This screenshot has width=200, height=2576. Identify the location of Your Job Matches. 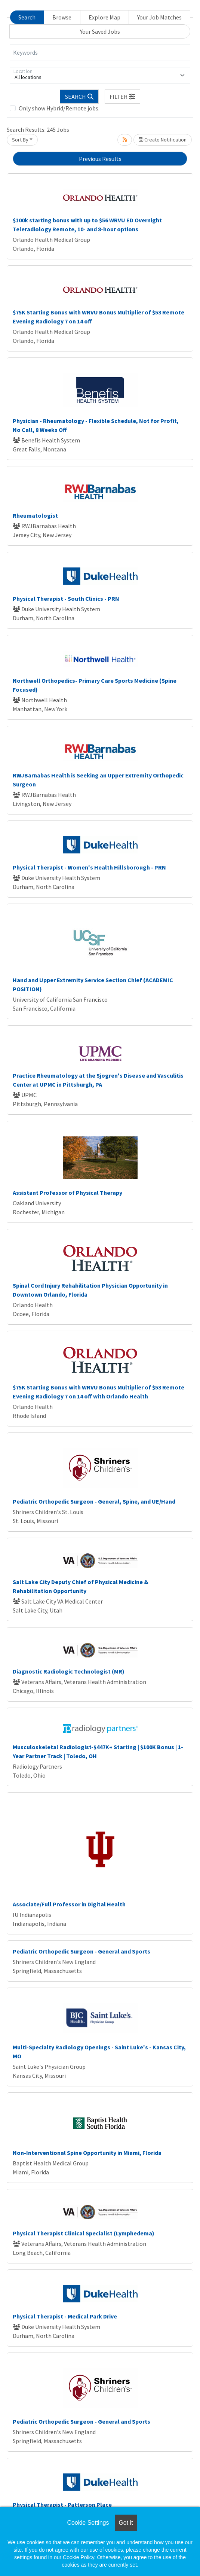
(159, 17).